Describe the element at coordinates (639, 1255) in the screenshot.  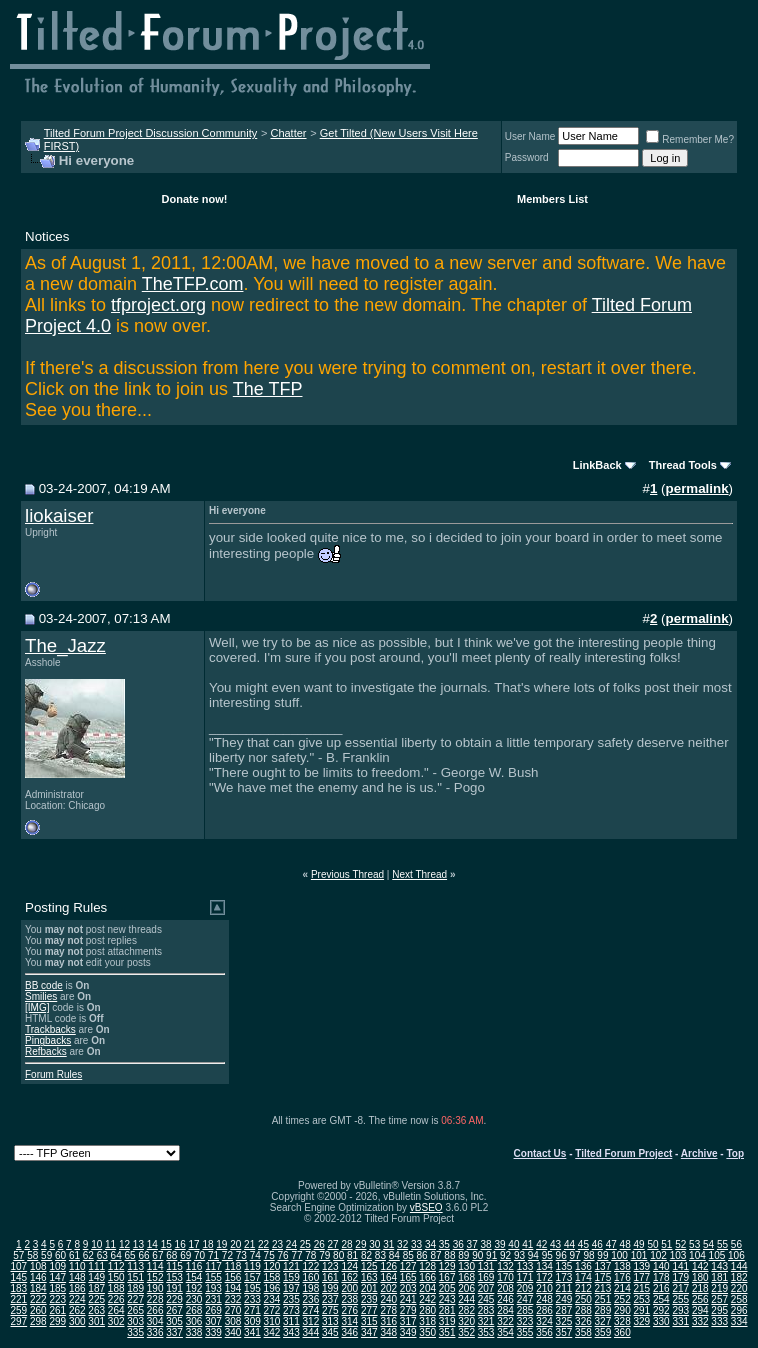
I see `101` at that location.